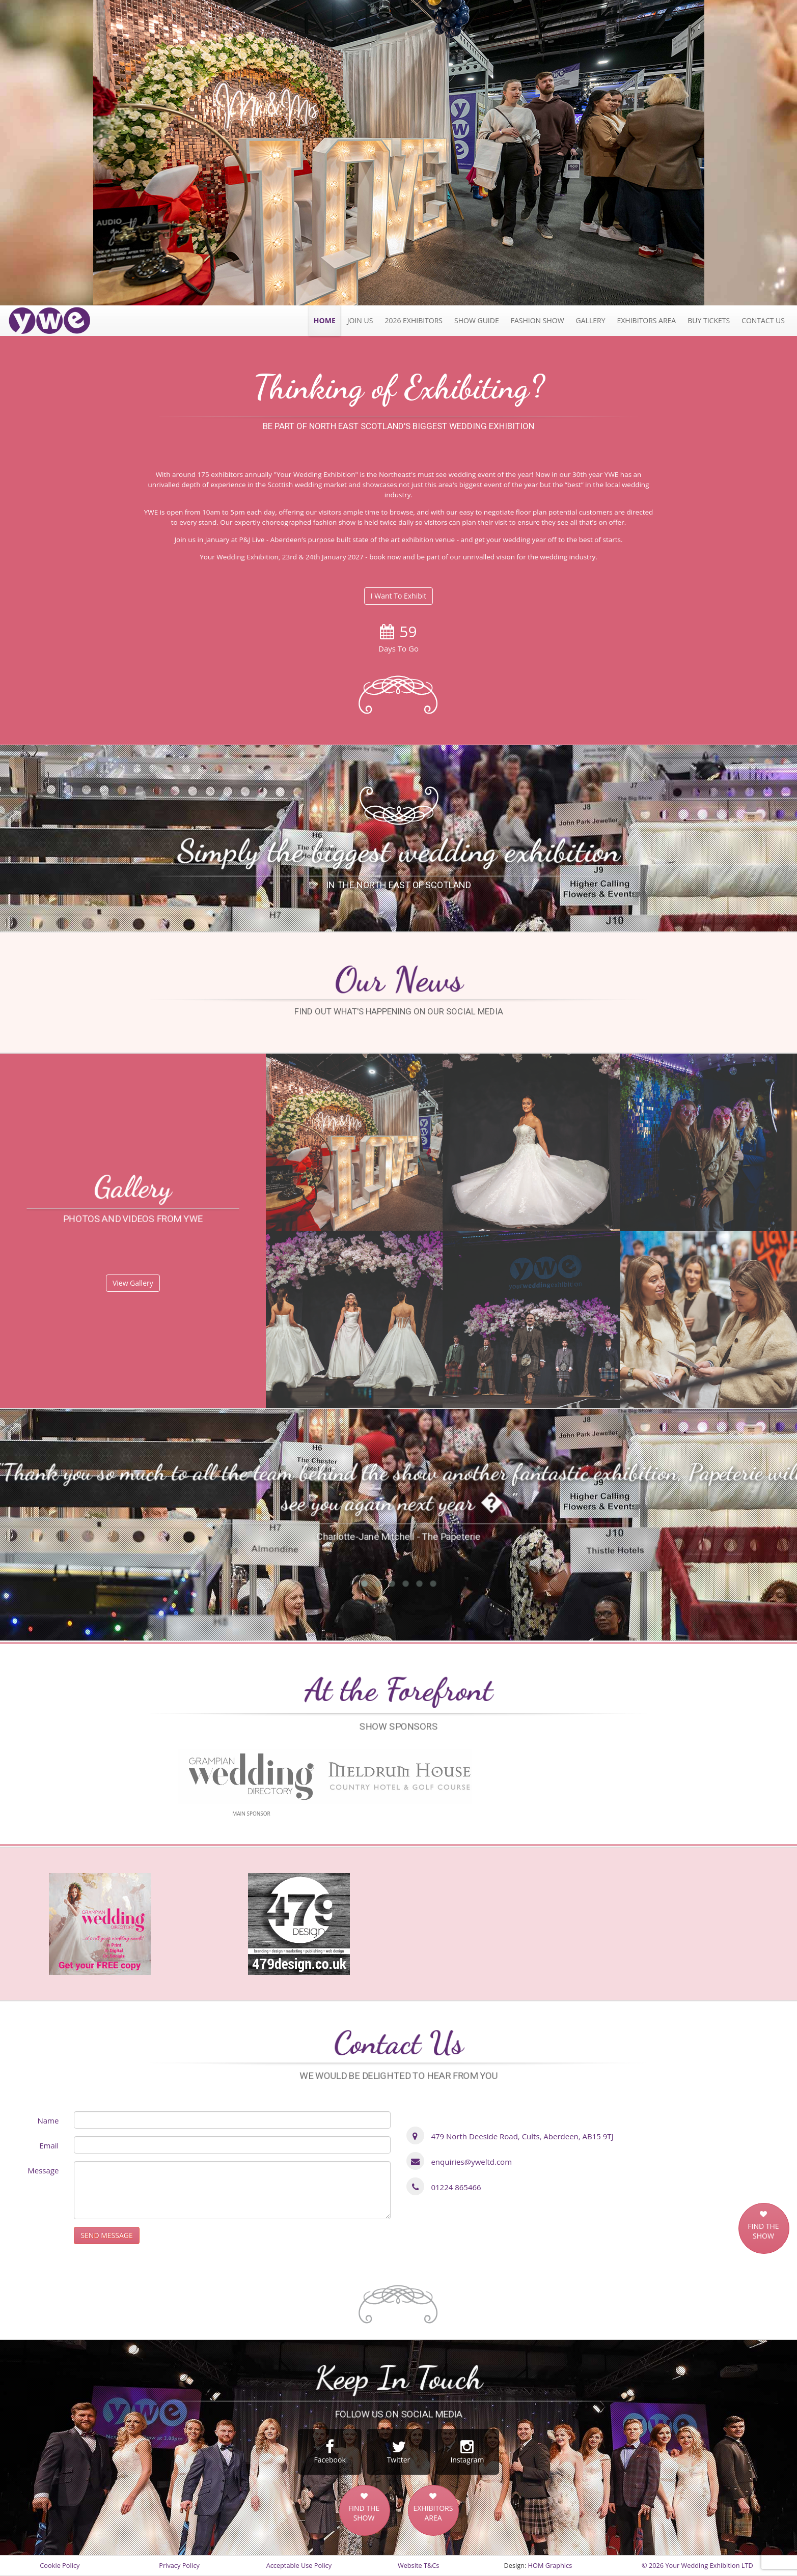 The image size is (797, 2576). Describe the element at coordinates (106, 2235) in the screenshot. I see `SEND MESSAGE` at that location.